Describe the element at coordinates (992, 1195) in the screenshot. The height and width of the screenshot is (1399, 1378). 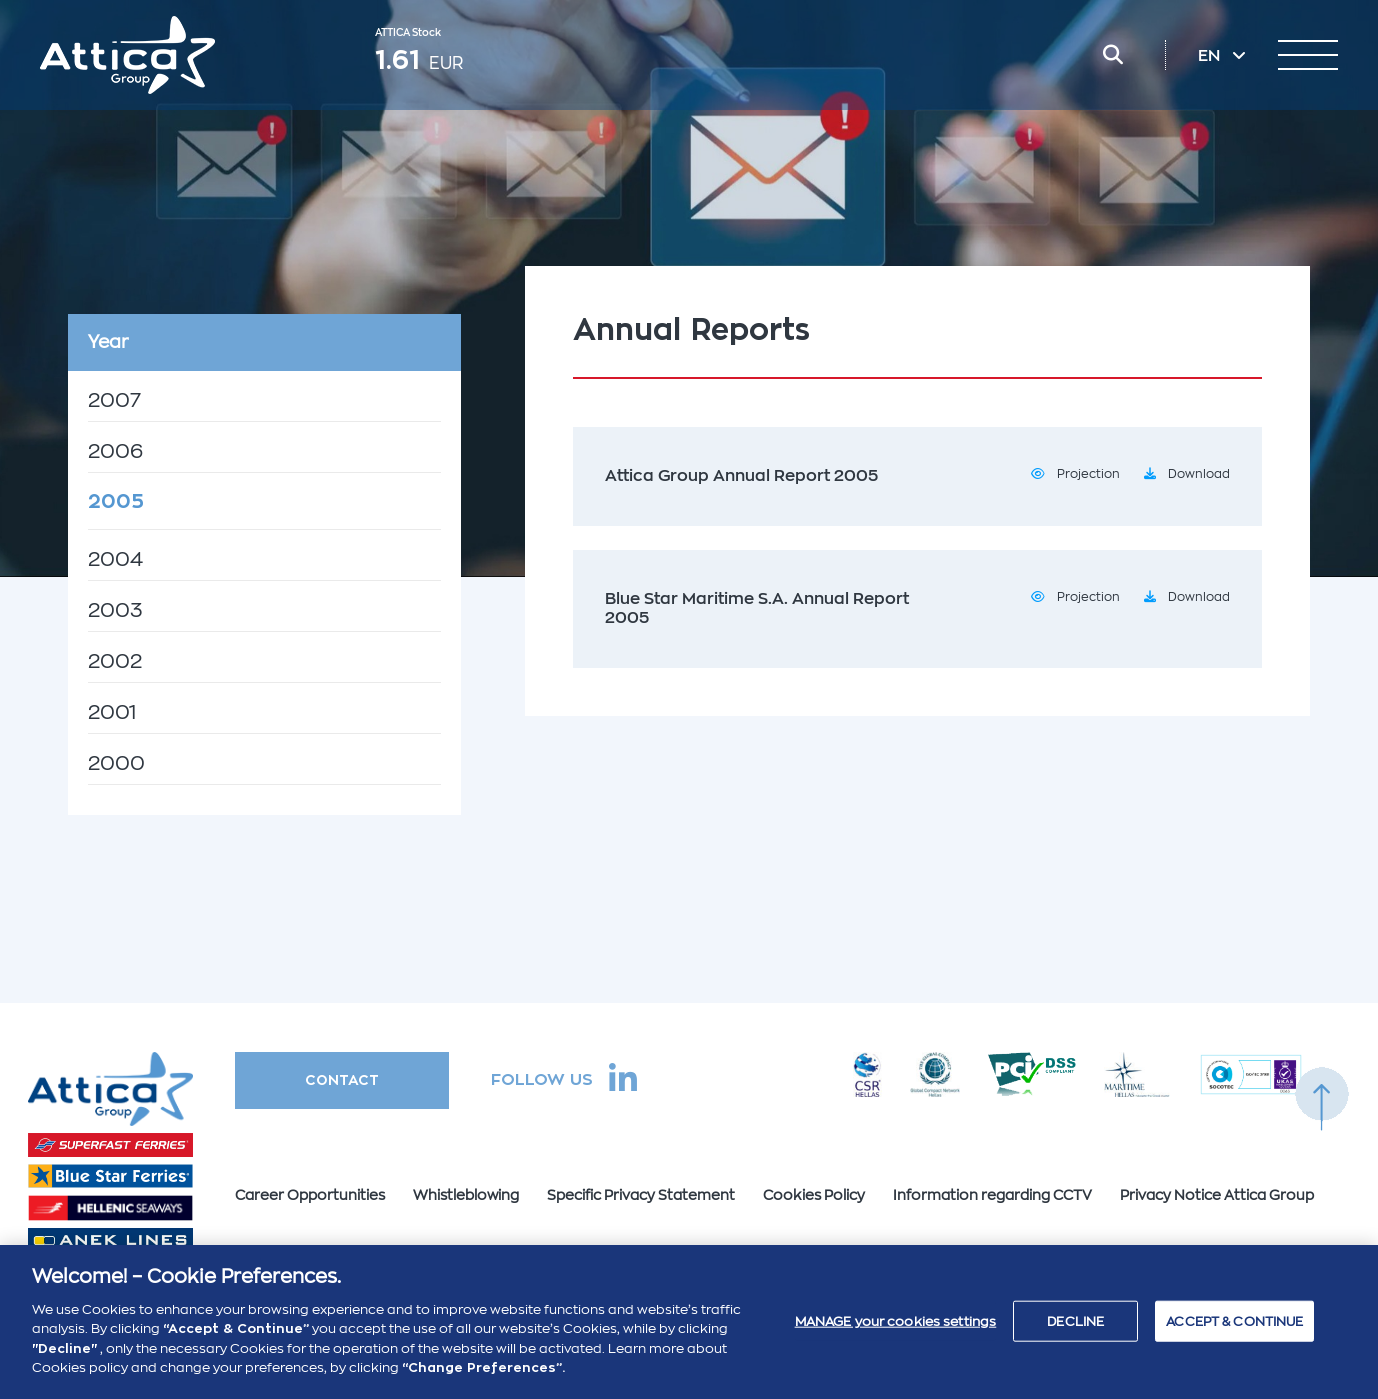
I see `Information regarding CCTV` at that location.